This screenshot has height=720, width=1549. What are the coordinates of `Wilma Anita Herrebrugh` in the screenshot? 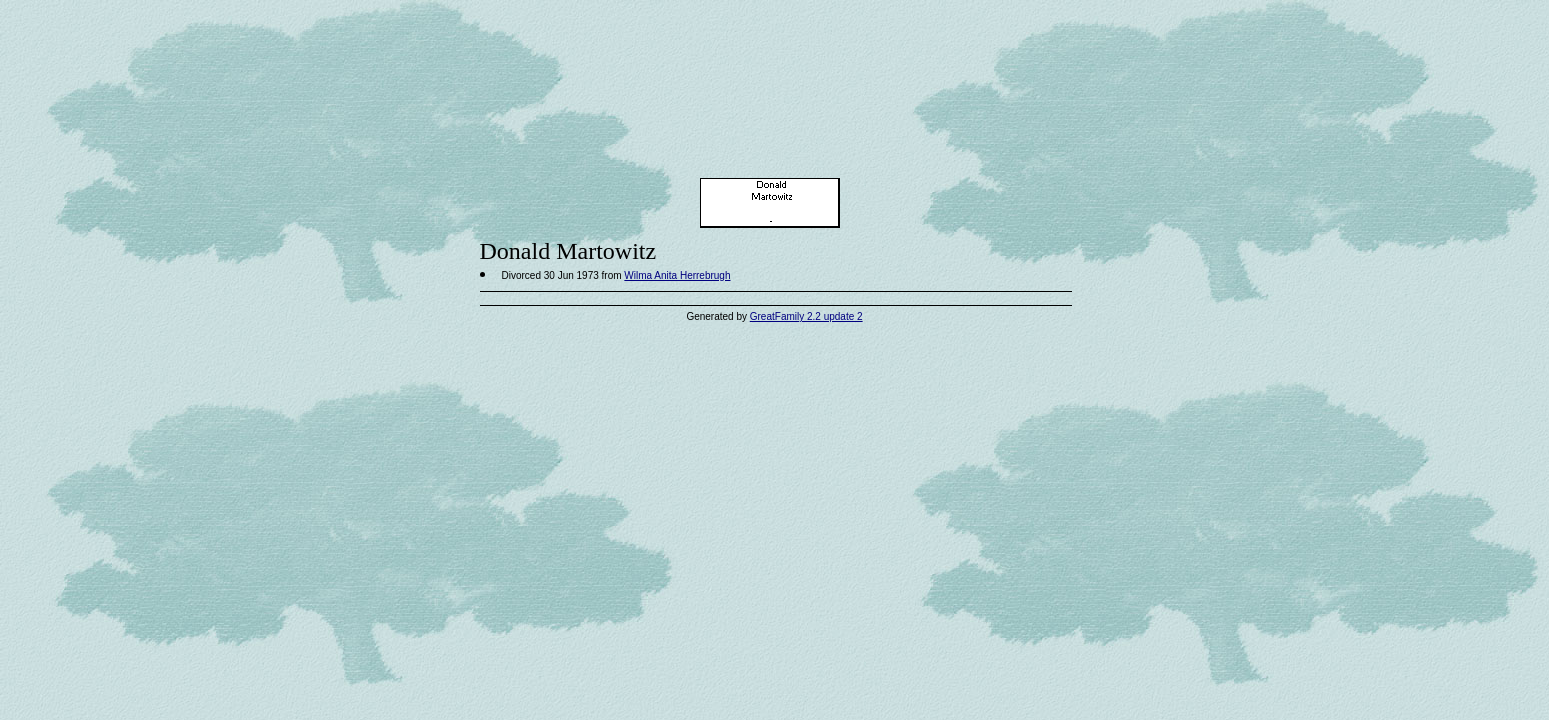 It's located at (677, 275).